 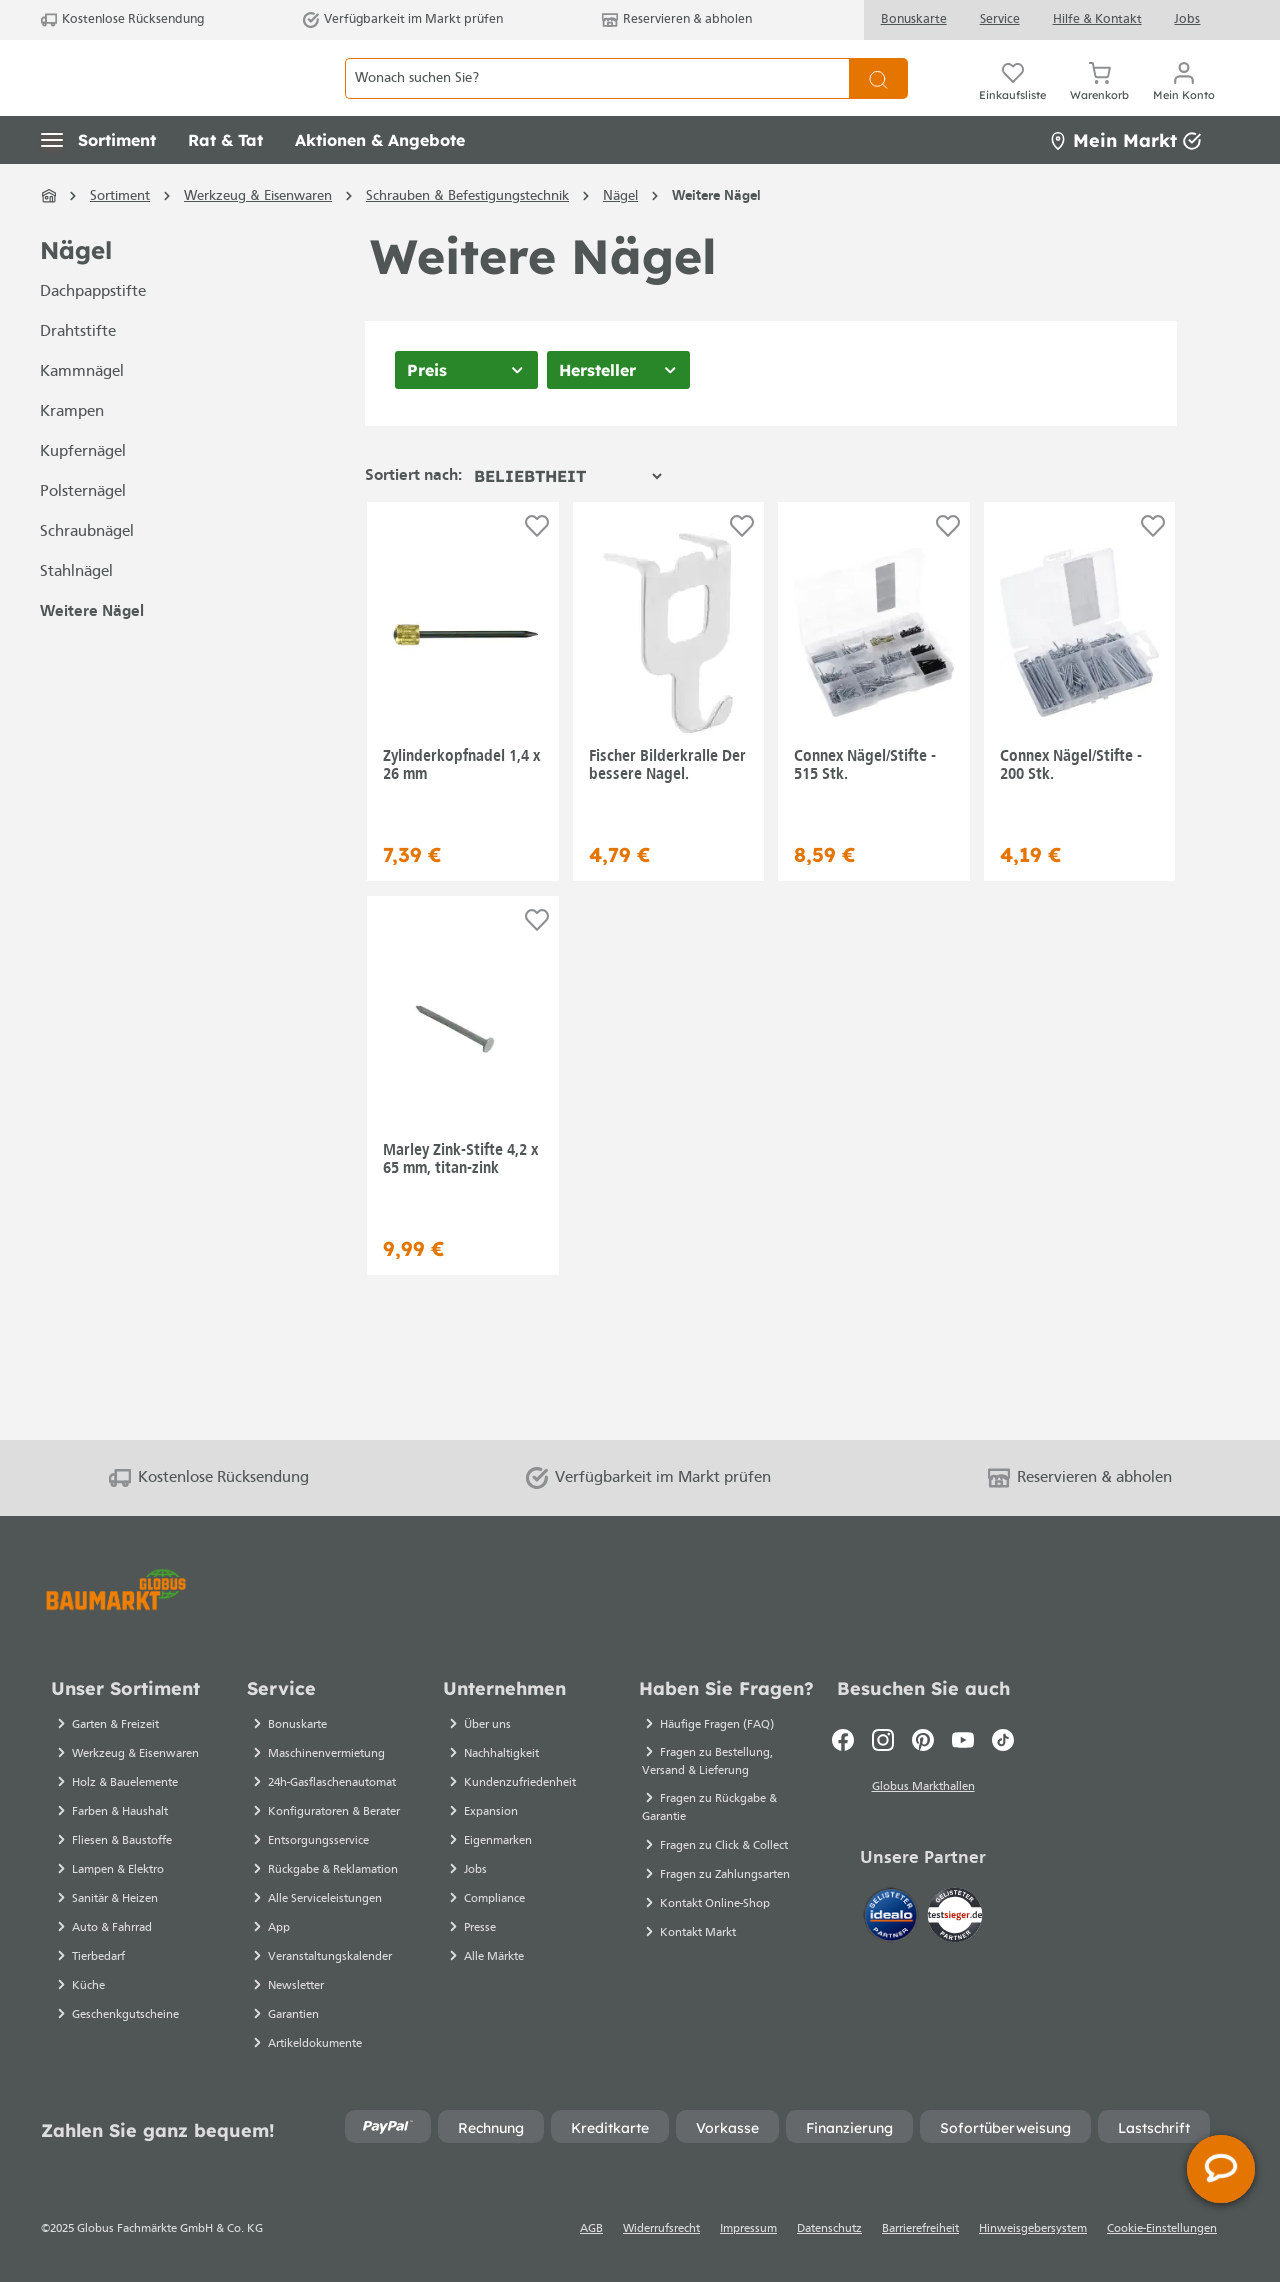 I want to click on Nägel, so click(x=76, y=295).